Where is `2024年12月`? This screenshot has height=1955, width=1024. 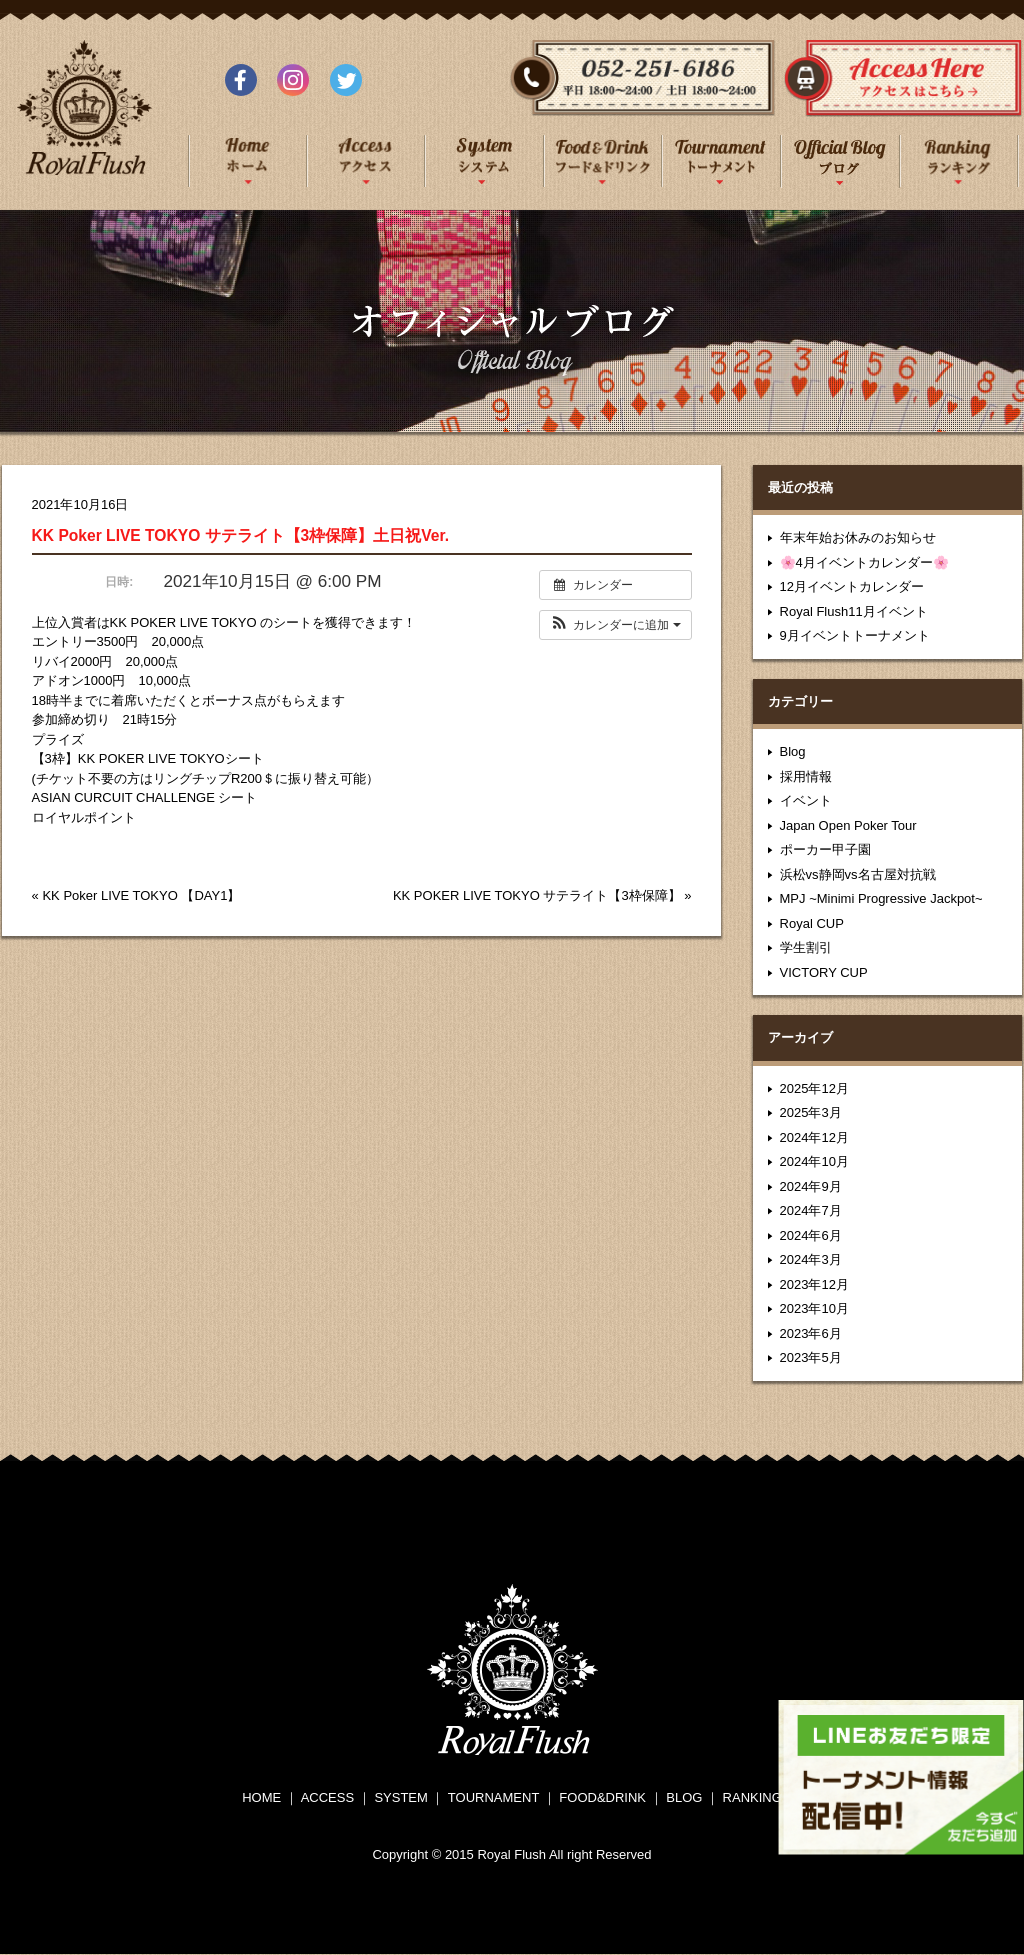
2024年12月 is located at coordinates (814, 1137).